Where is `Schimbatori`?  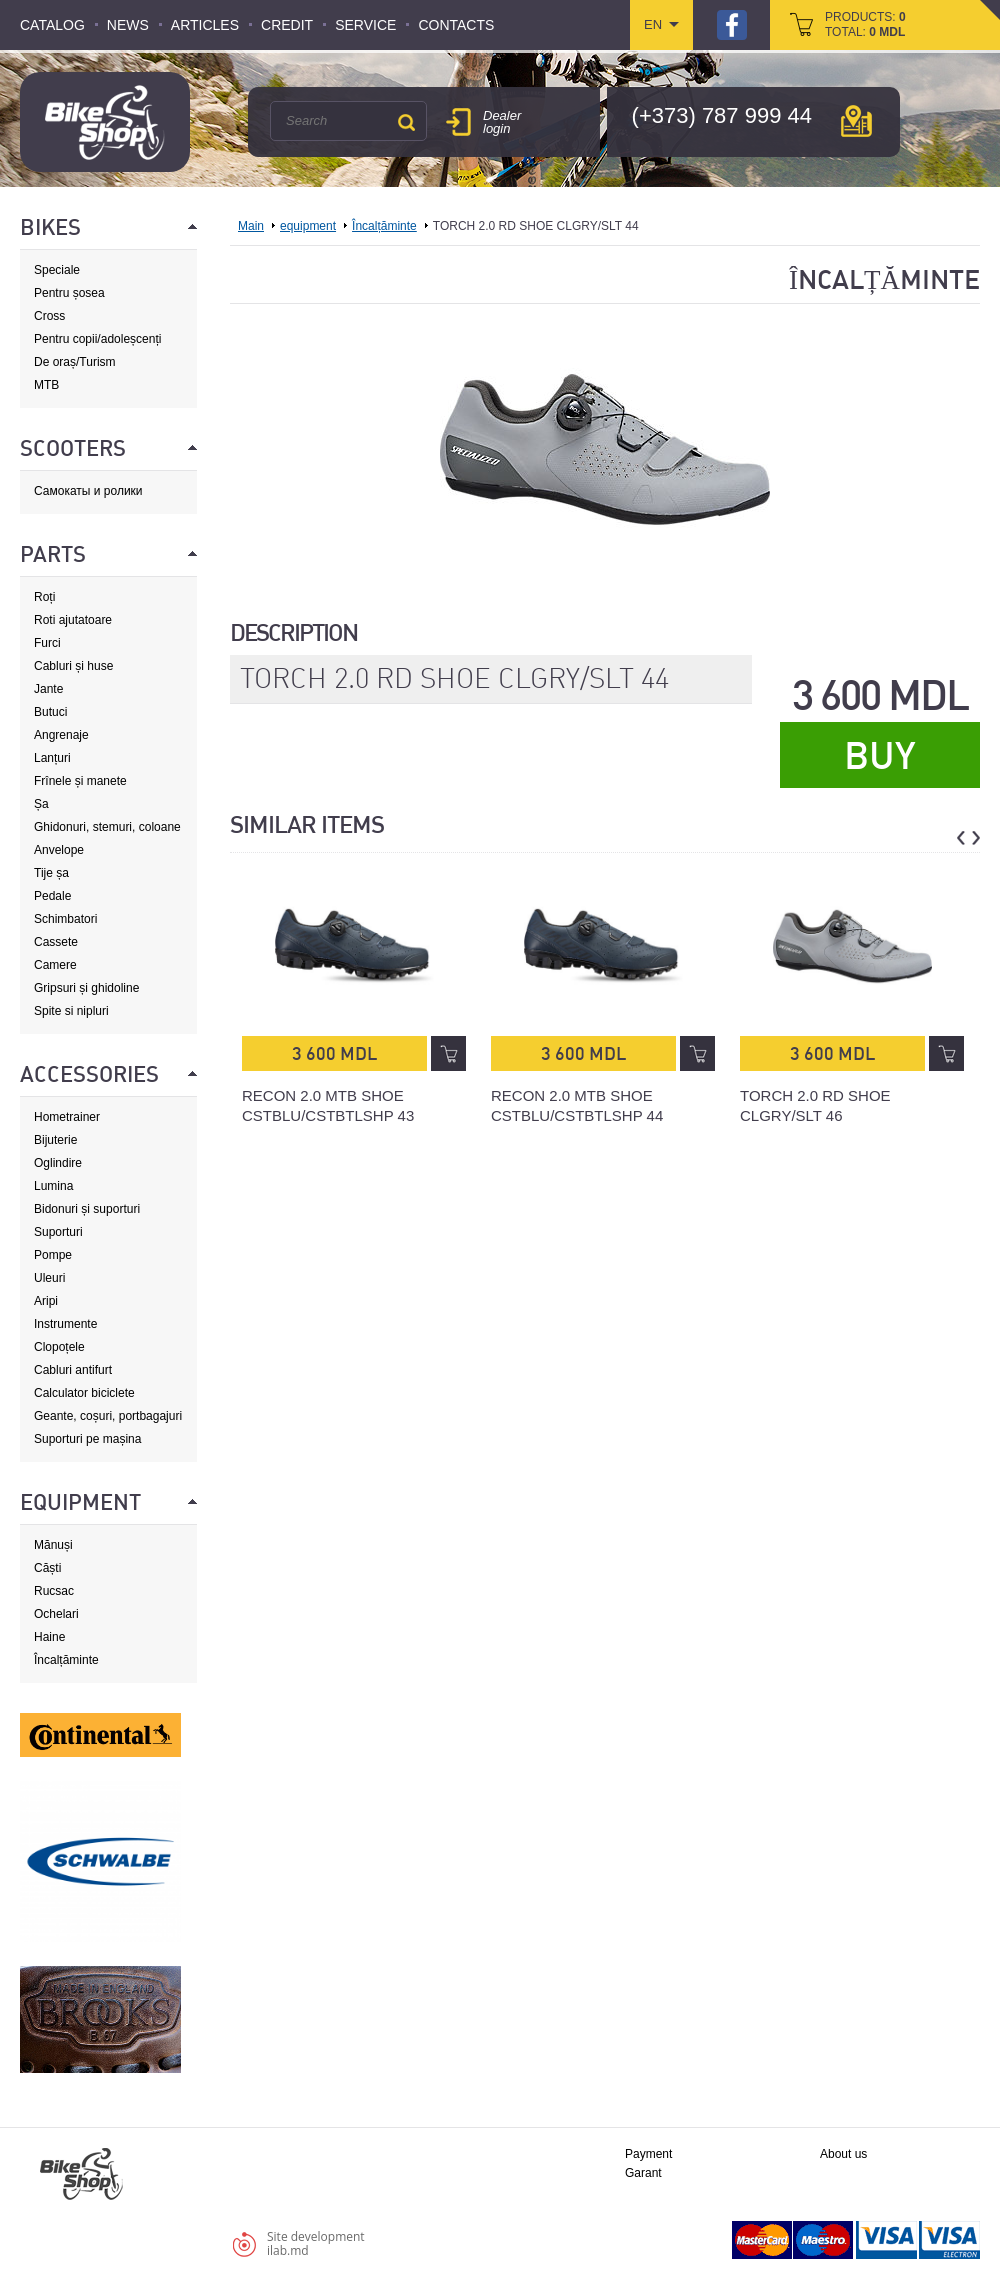 Schimbatori is located at coordinates (65, 919).